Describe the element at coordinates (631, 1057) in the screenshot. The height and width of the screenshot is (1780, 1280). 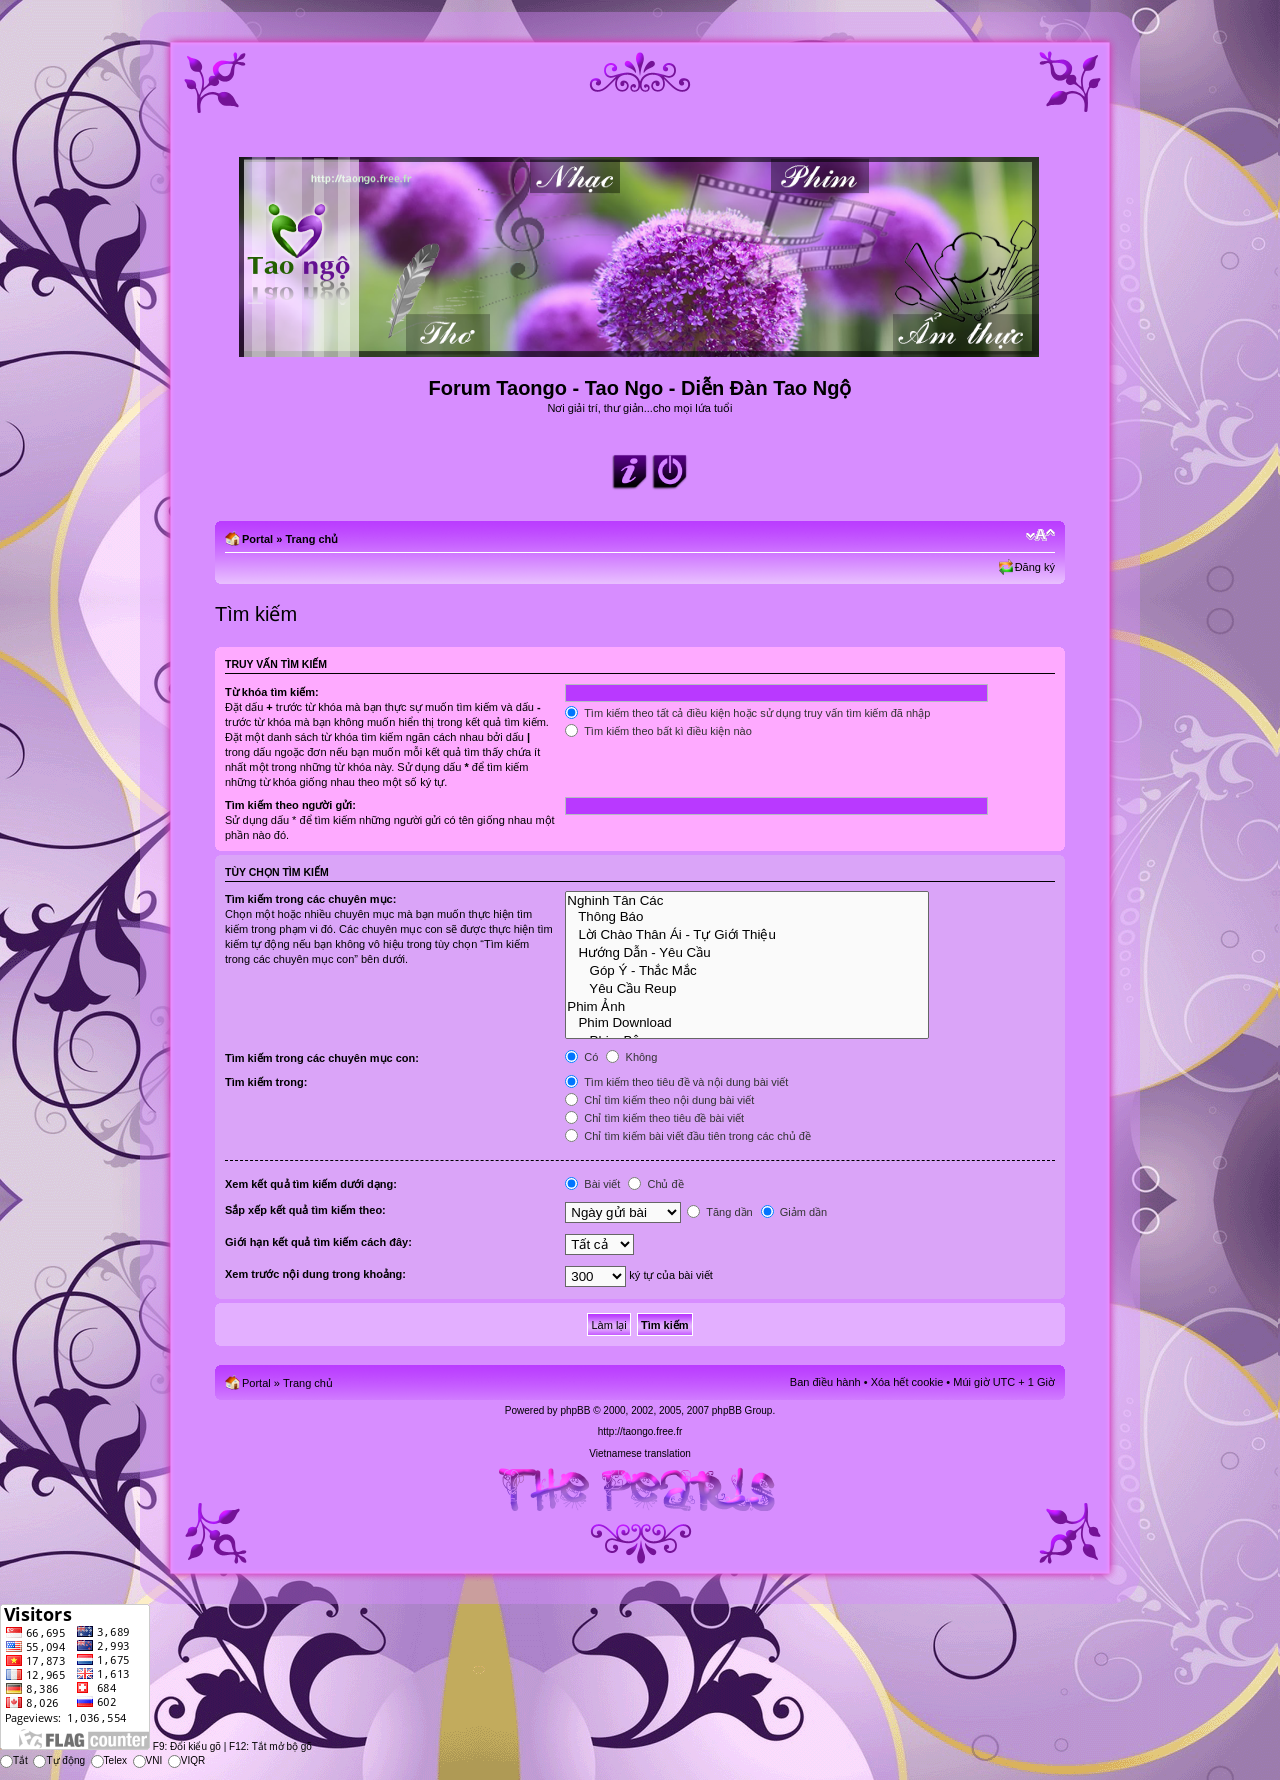
I see `Không` at that location.